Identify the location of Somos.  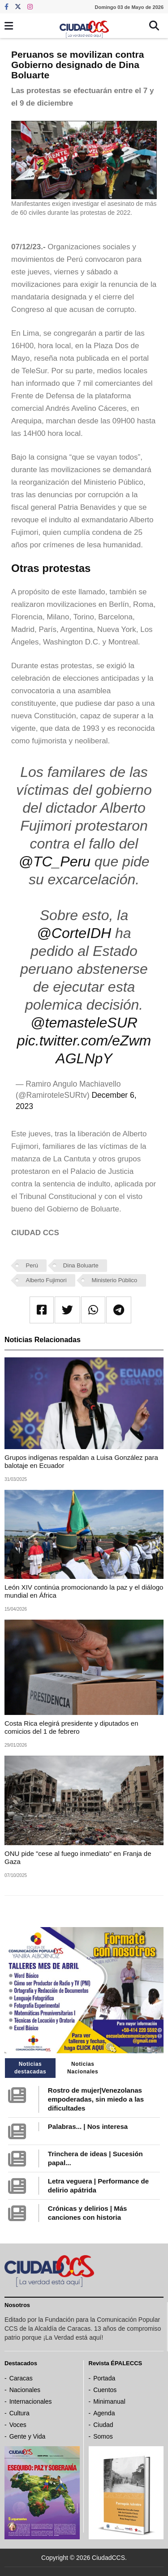
(103, 2436).